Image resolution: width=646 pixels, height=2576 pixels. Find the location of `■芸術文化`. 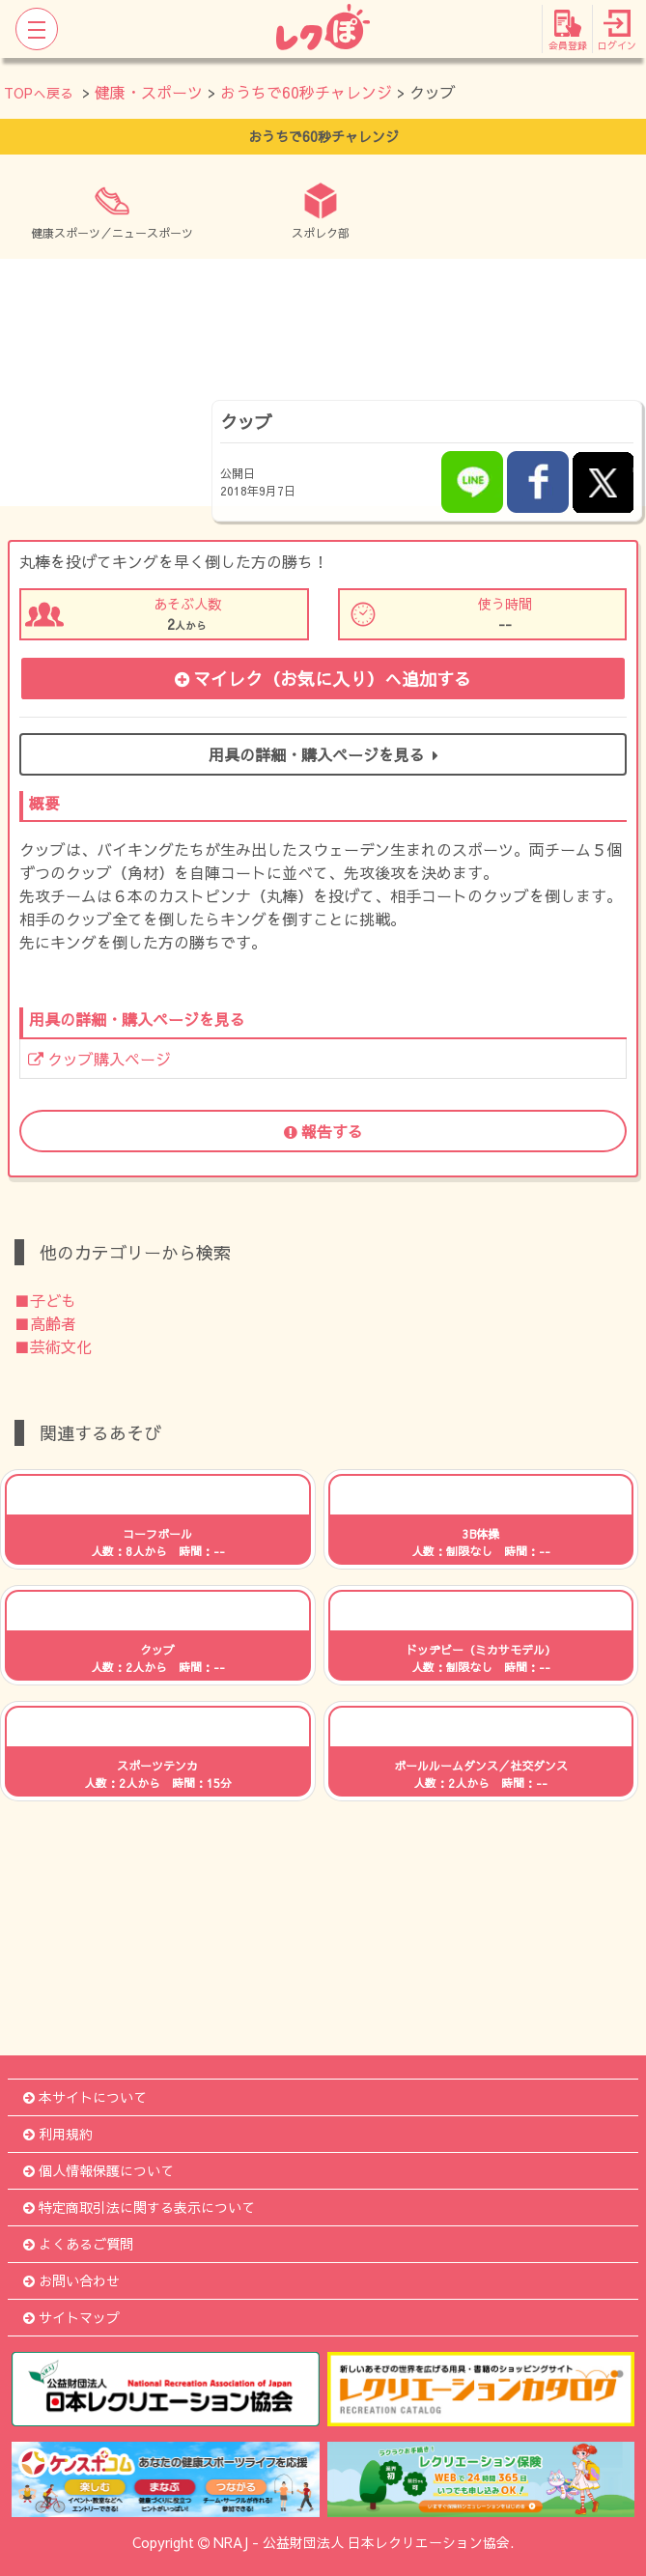

■芸術文化 is located at coordinates (53, 1346).